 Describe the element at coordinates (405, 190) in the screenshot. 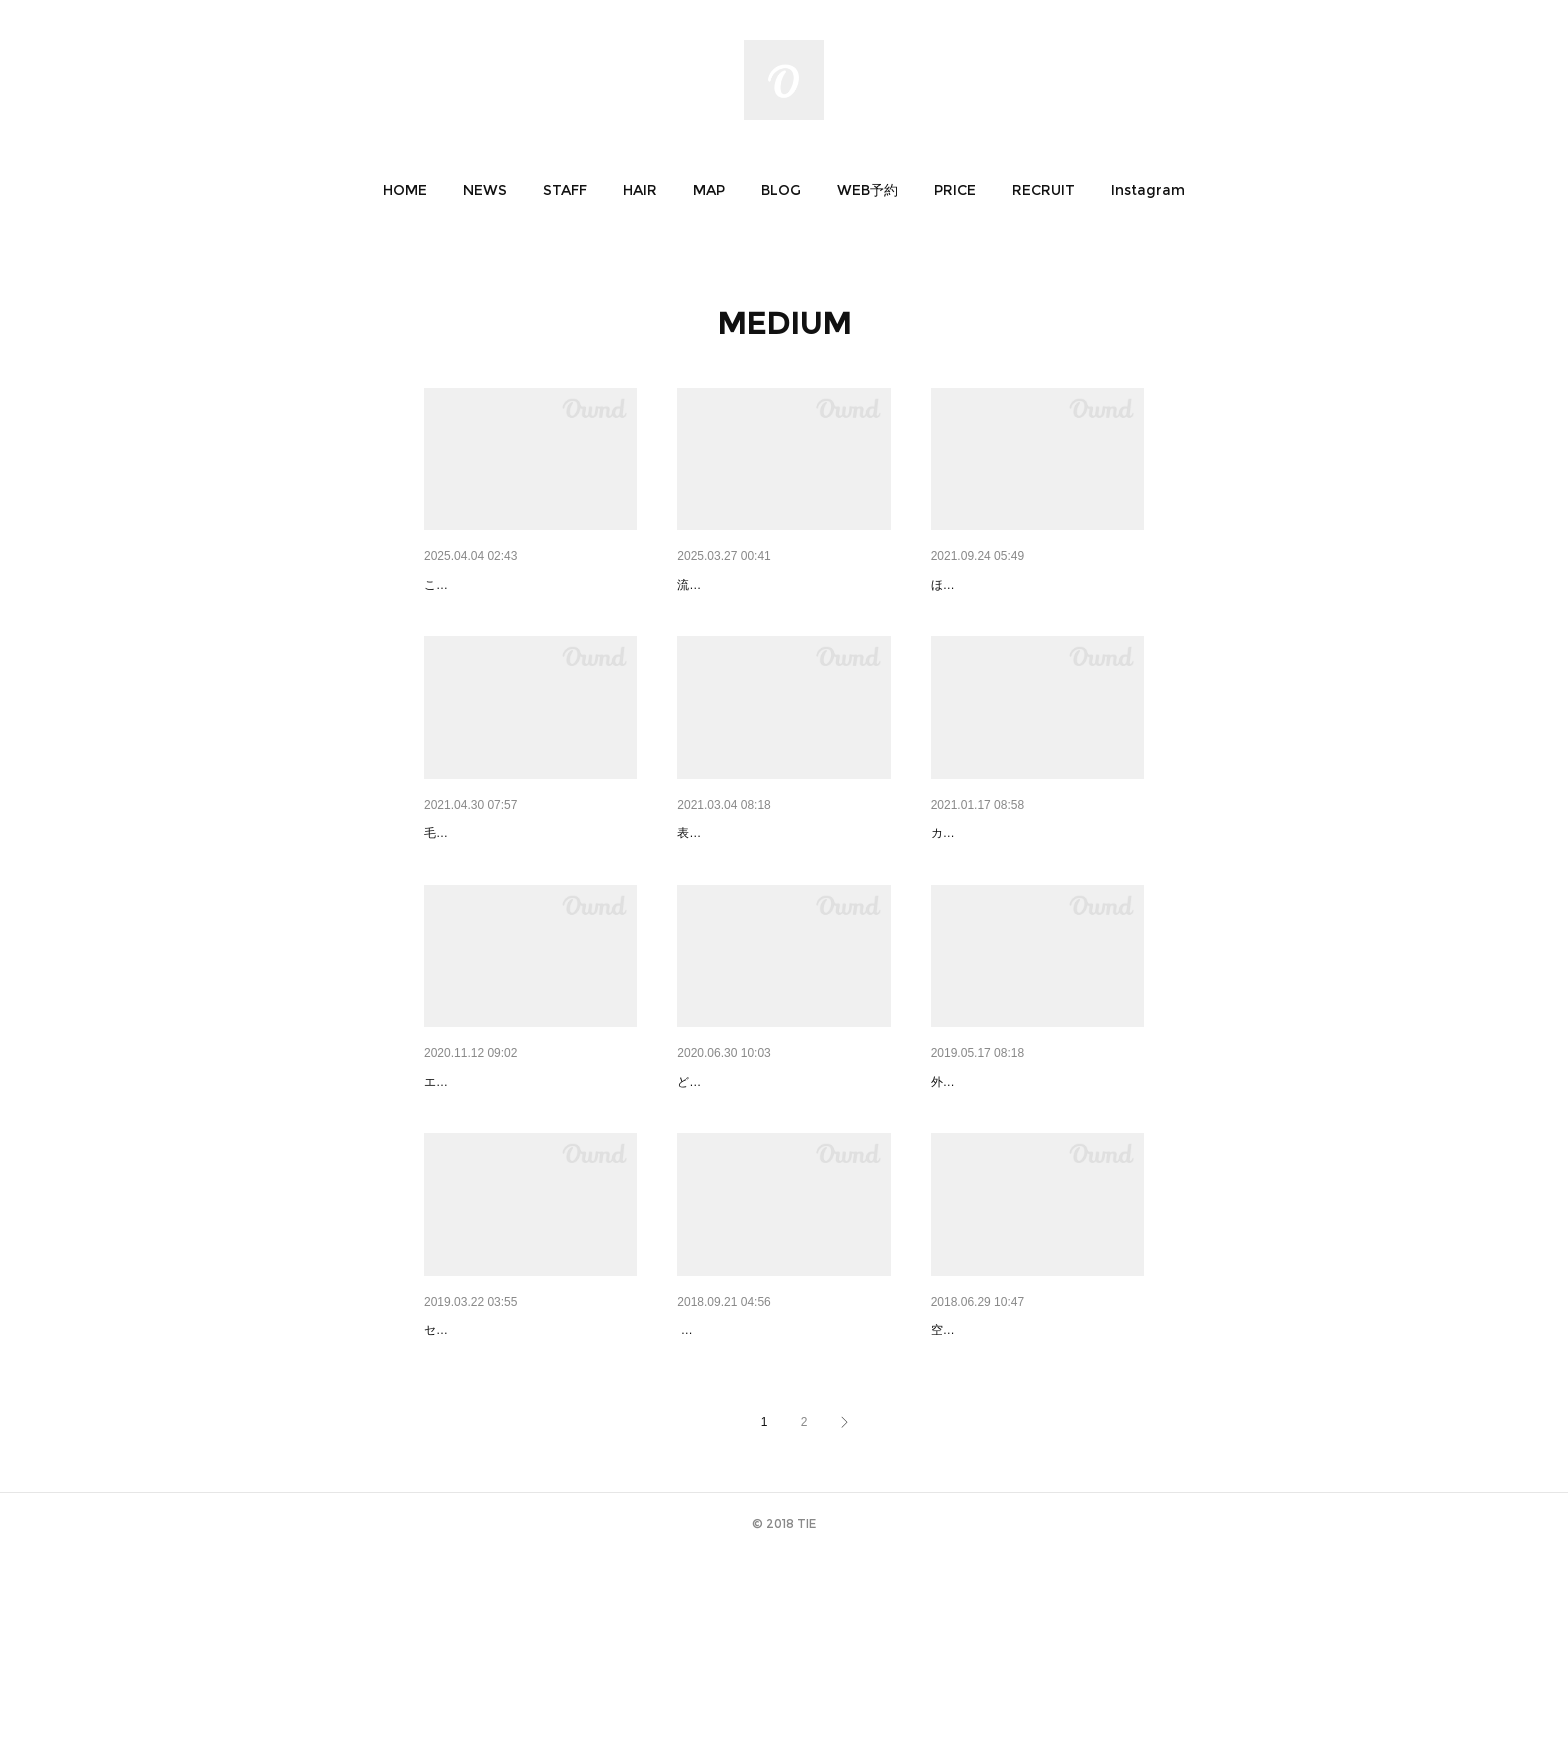

I see `HOME` at that location.